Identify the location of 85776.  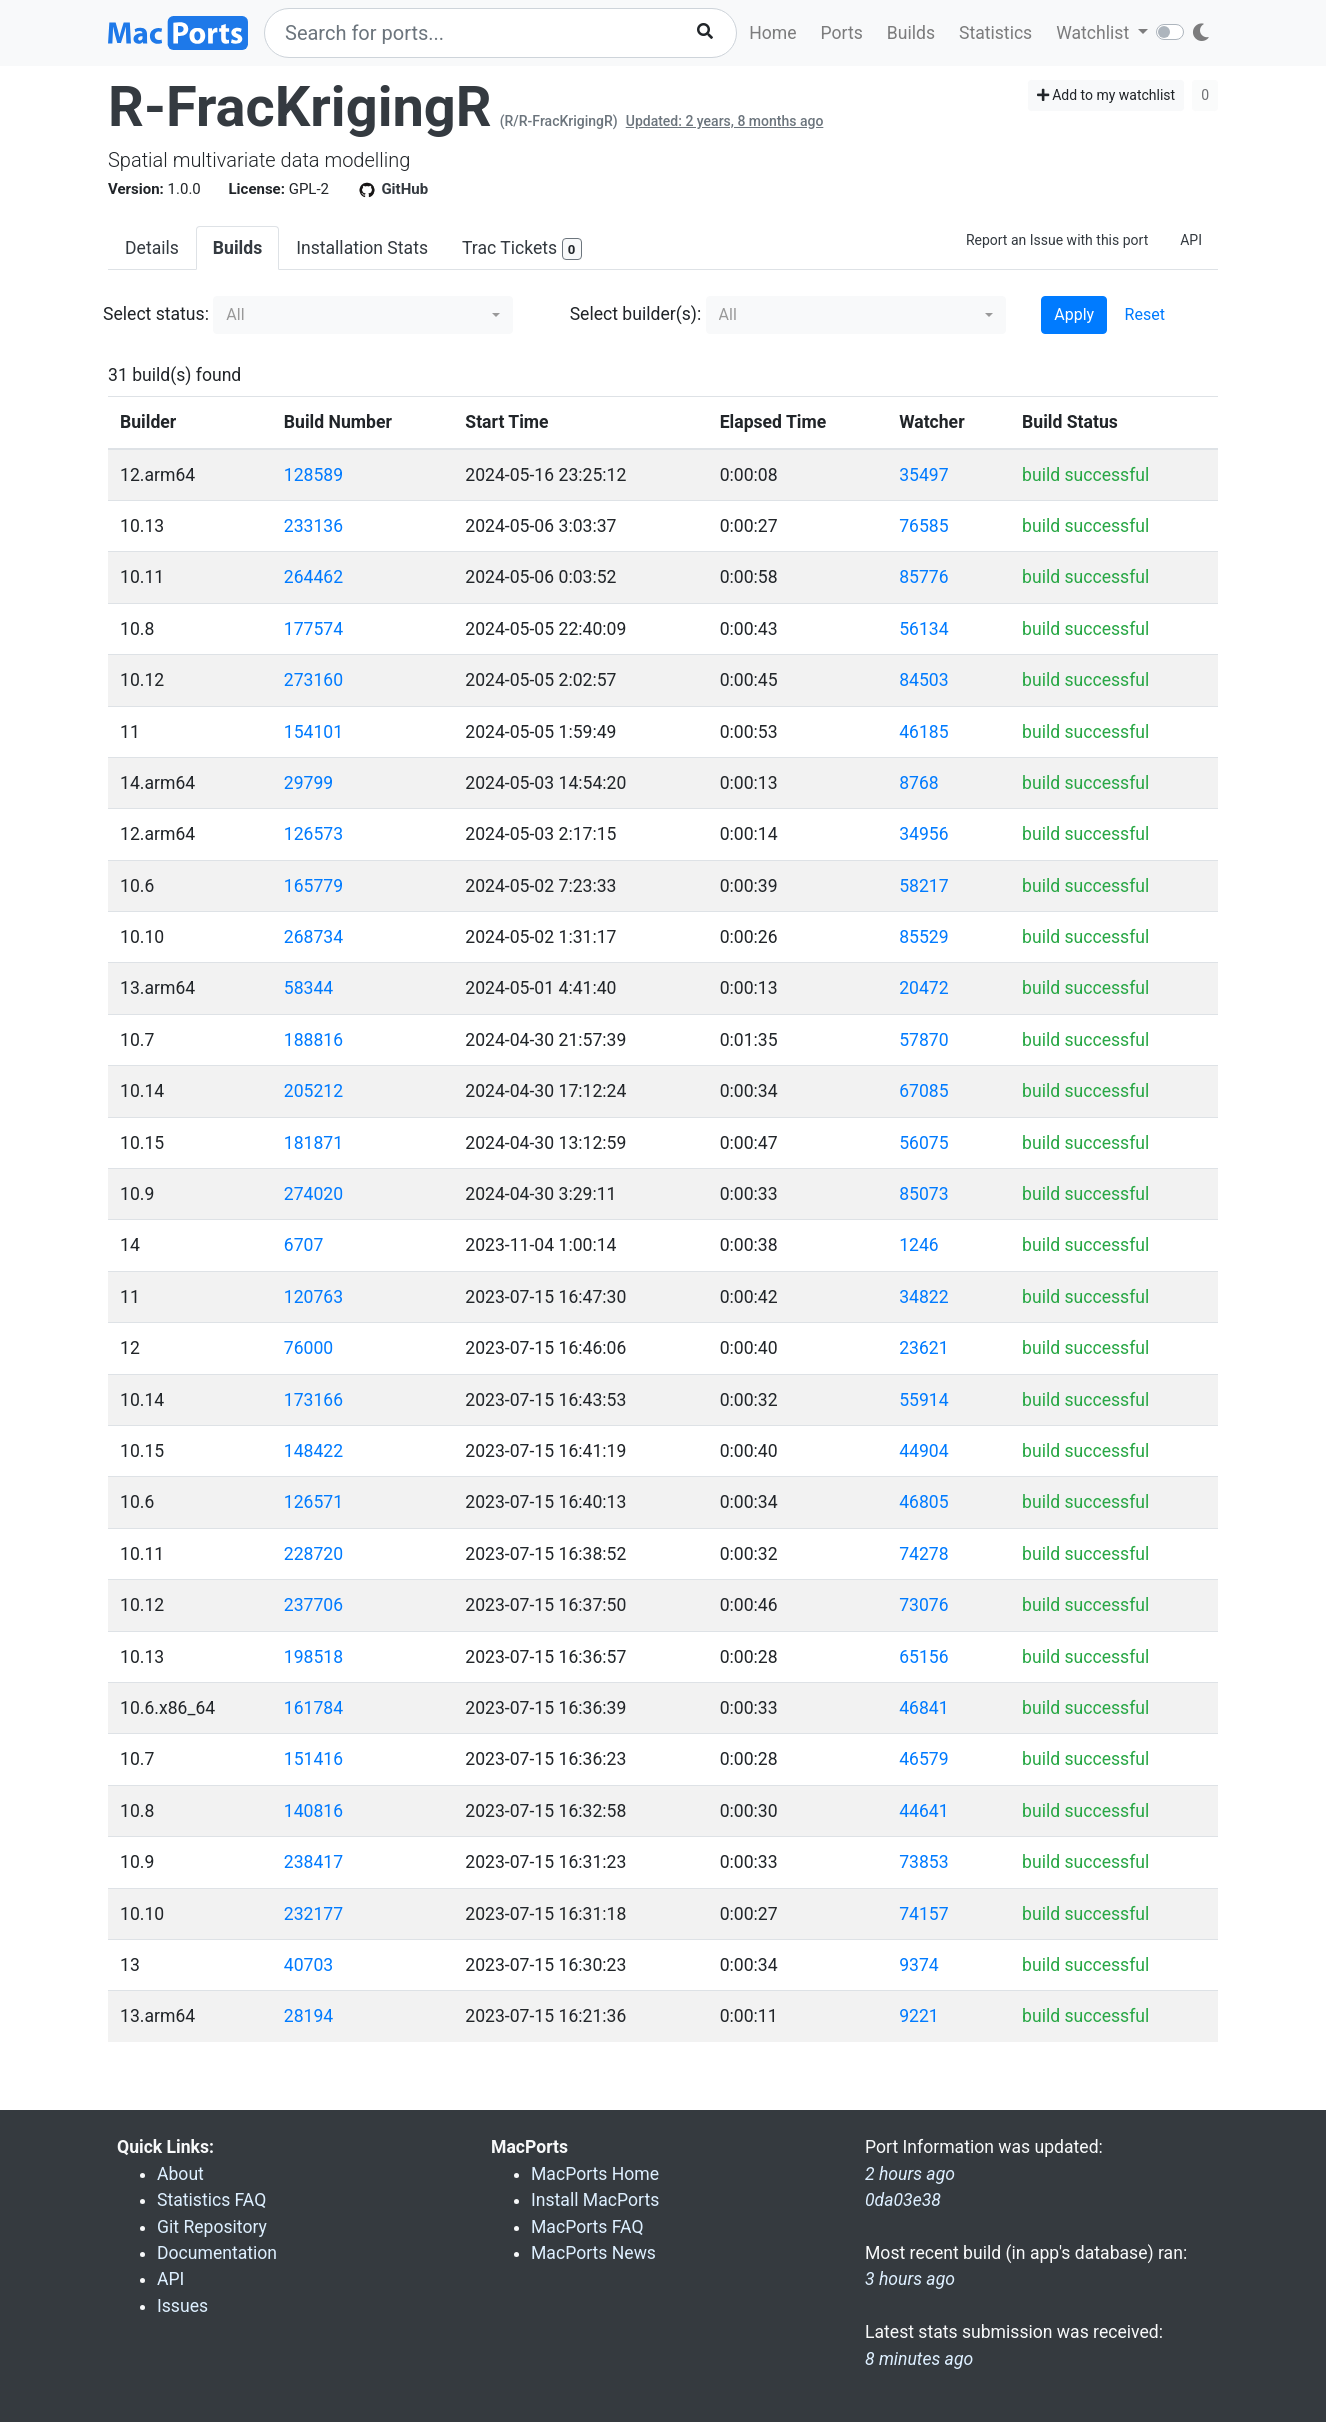
(923, 577).